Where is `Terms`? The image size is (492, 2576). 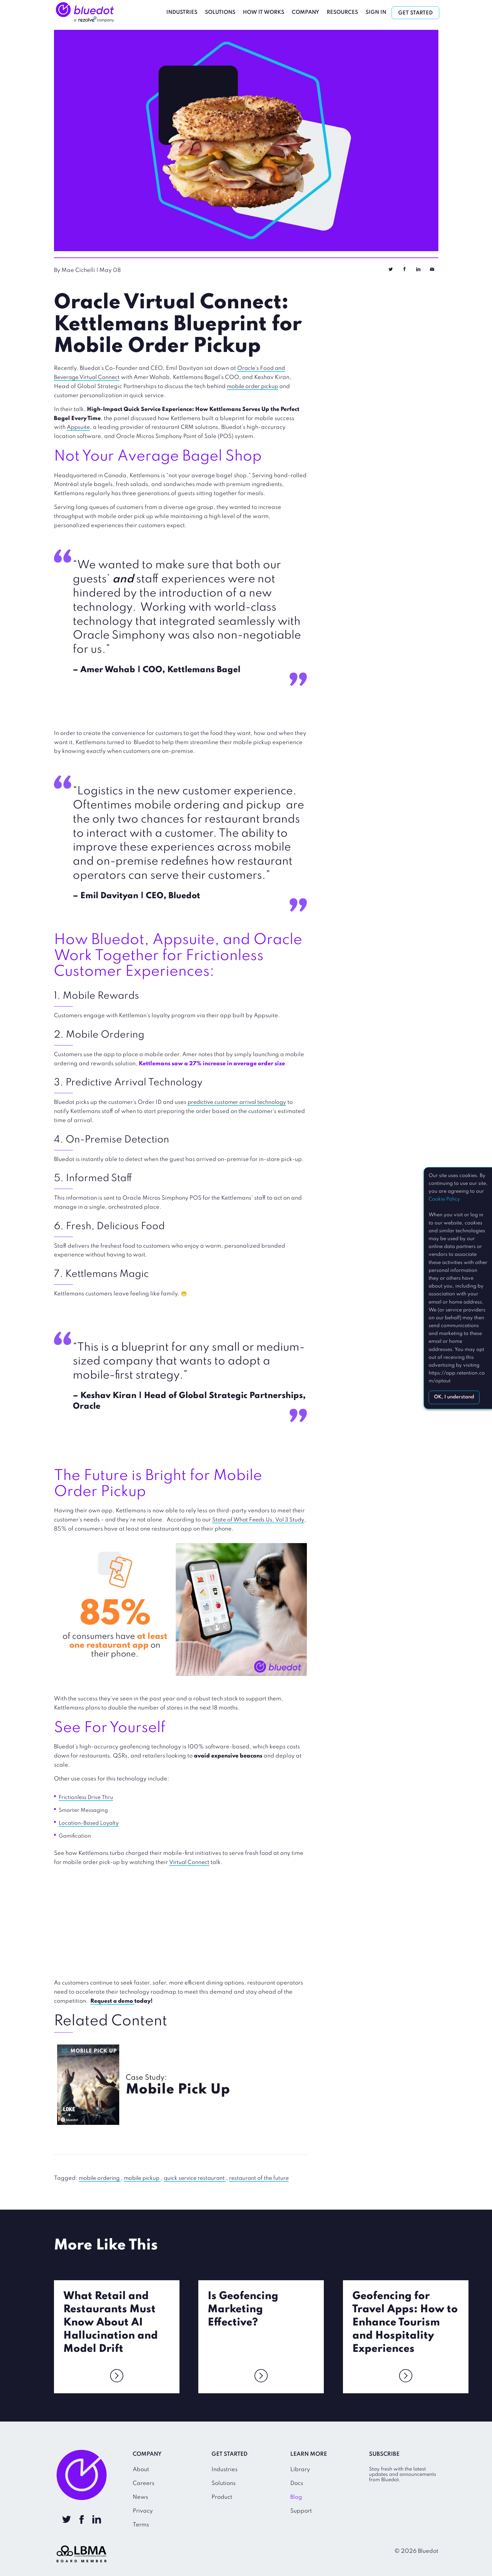
Terms is located at coordinates (141, 2524).